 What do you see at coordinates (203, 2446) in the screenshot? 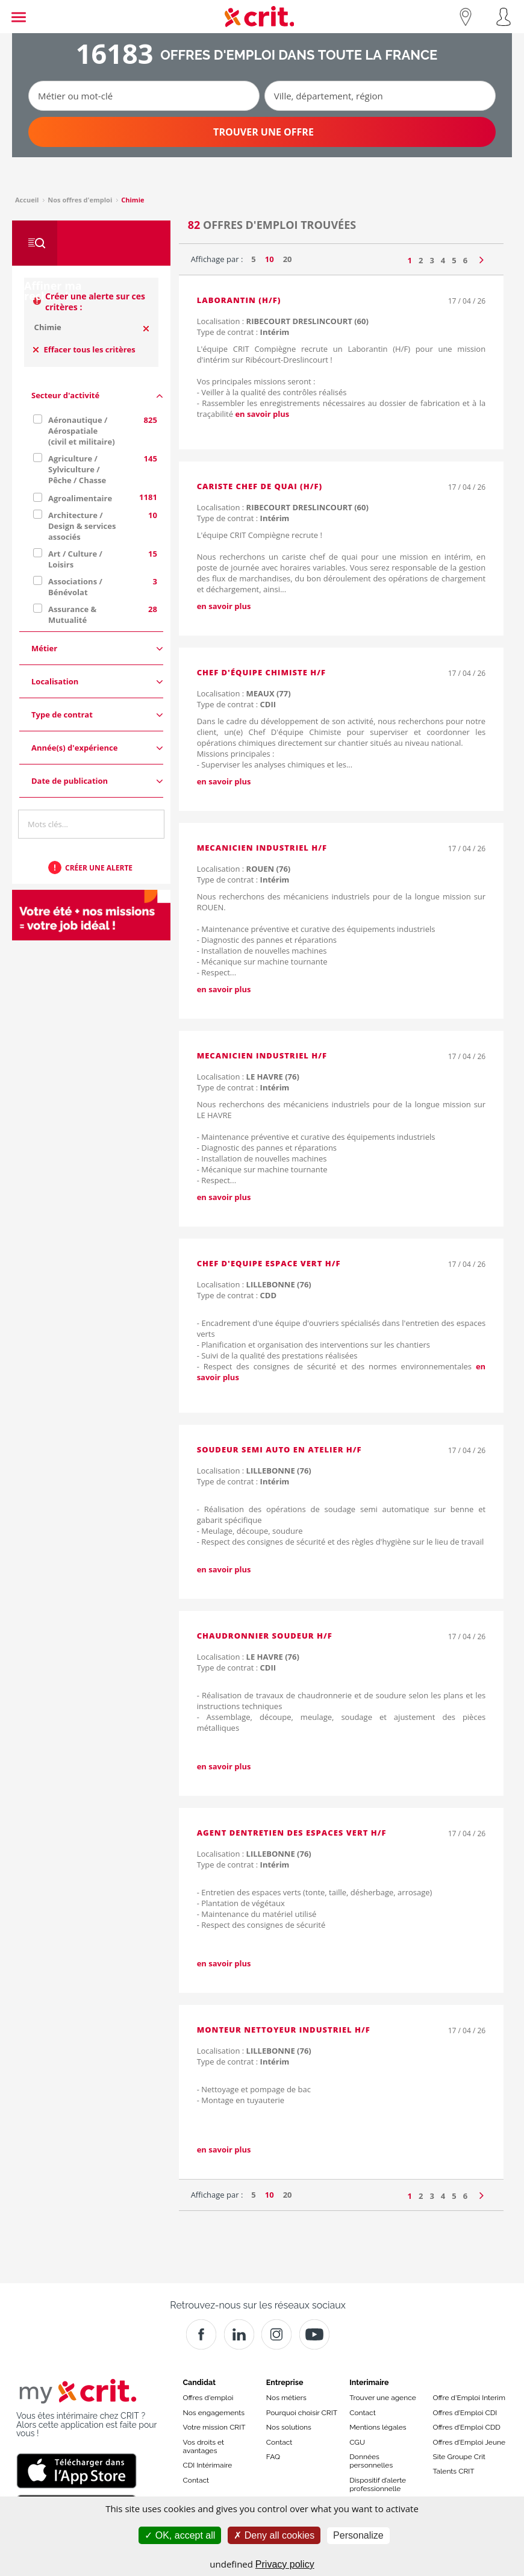
I see `Vos droits et avantages` at bounding box center [203, 2446].